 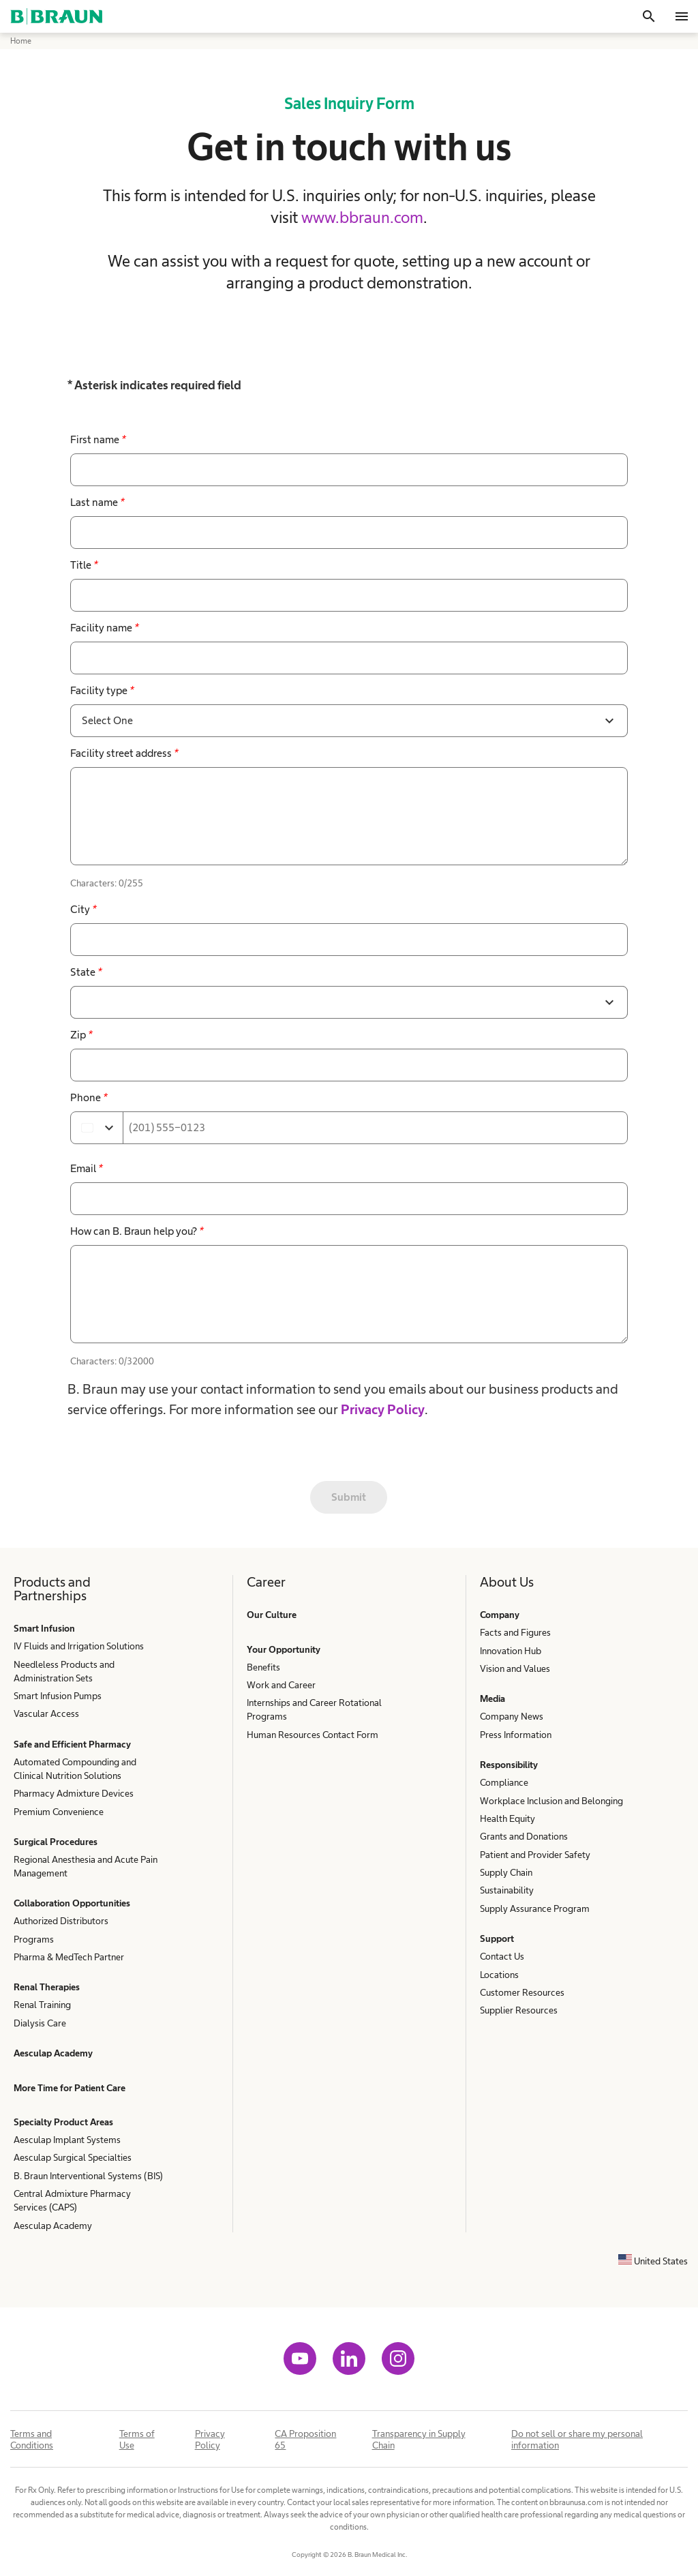 I want to click on Contact Us, so click(x=502, y=1956).